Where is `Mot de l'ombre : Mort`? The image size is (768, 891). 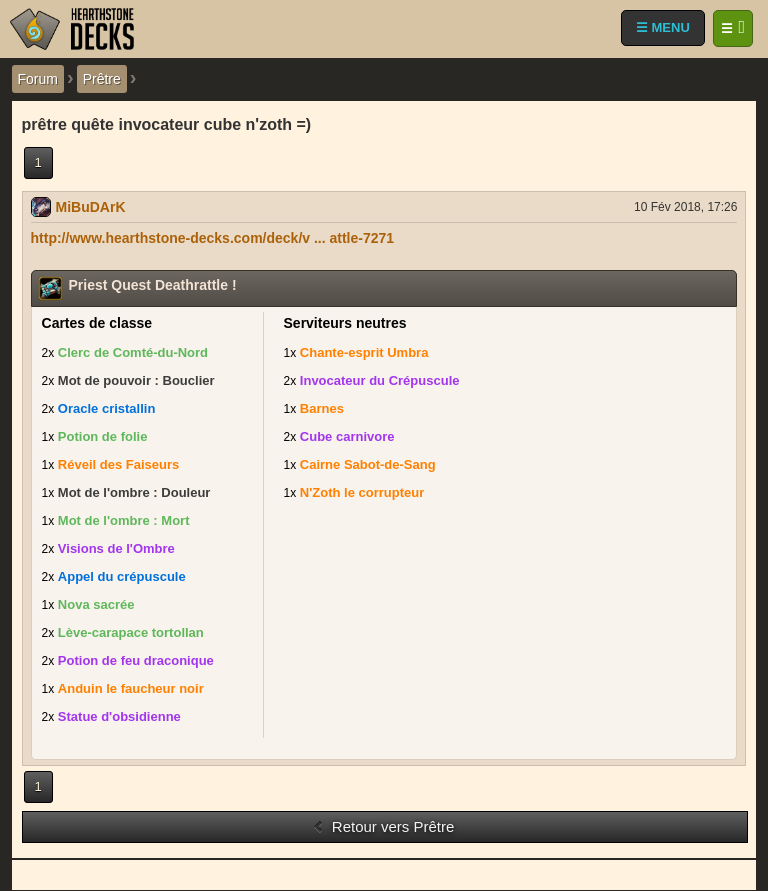 Mot de l'ombre : Mort is located at coordinates (124, 520).